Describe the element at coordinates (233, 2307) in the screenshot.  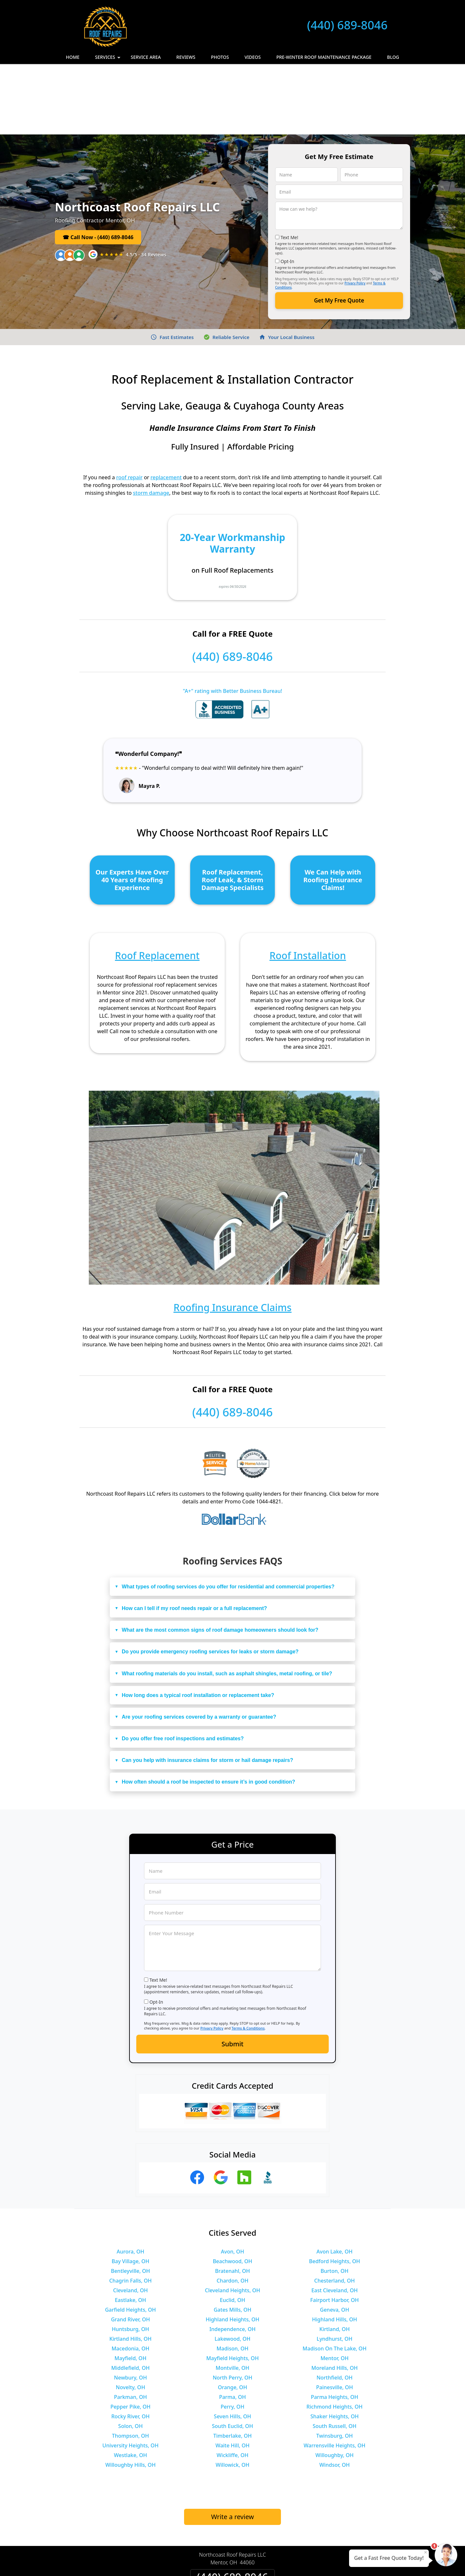
I see `North Perry, OH` at that location.